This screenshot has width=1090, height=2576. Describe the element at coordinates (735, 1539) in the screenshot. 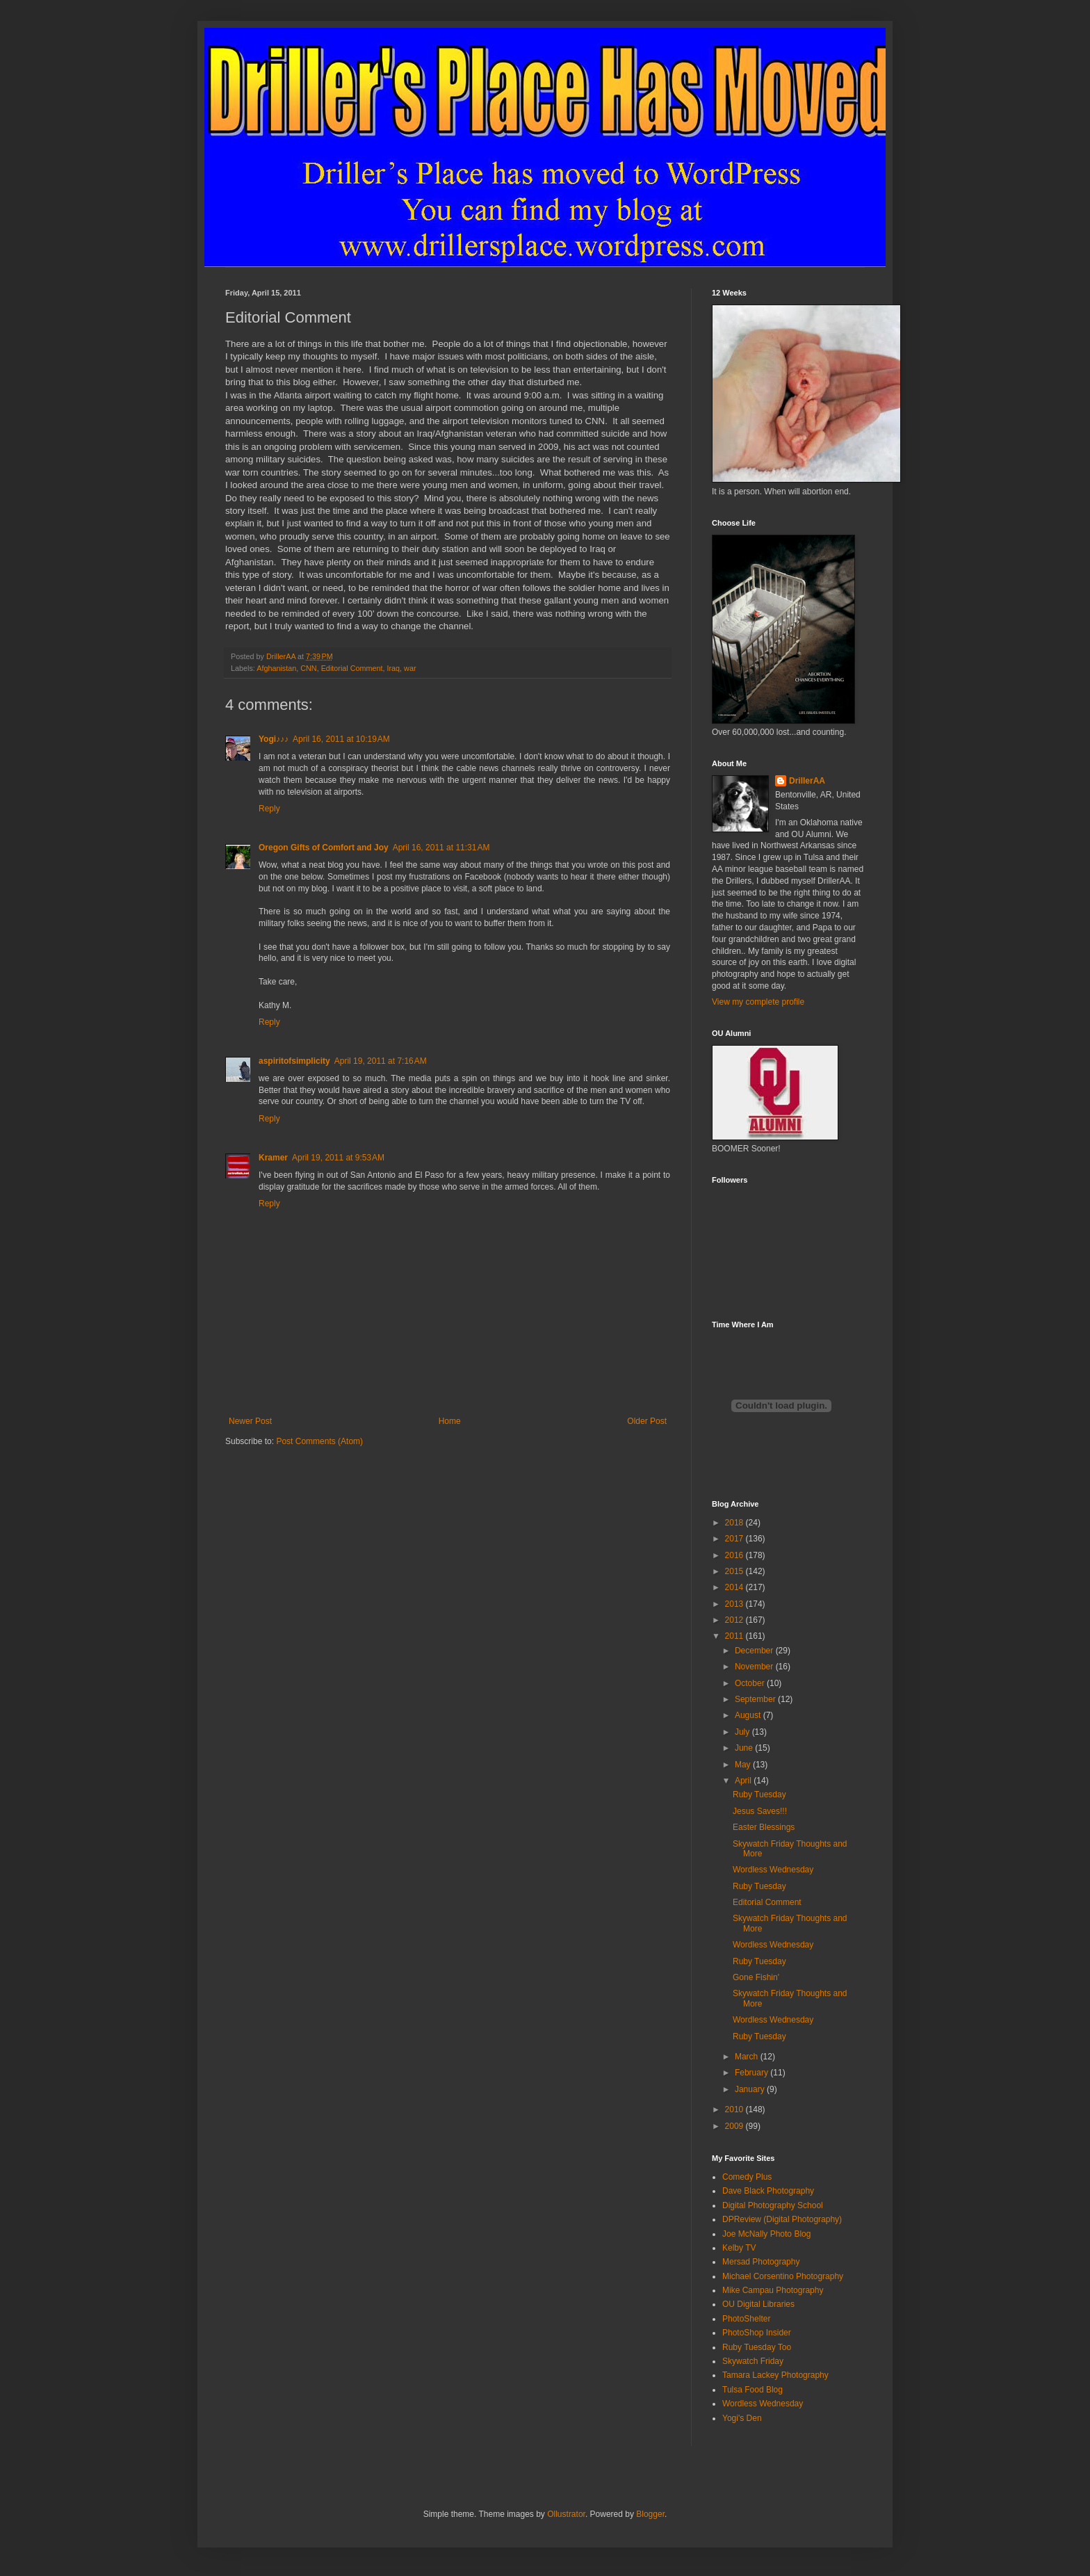

I see `2017` at that location.